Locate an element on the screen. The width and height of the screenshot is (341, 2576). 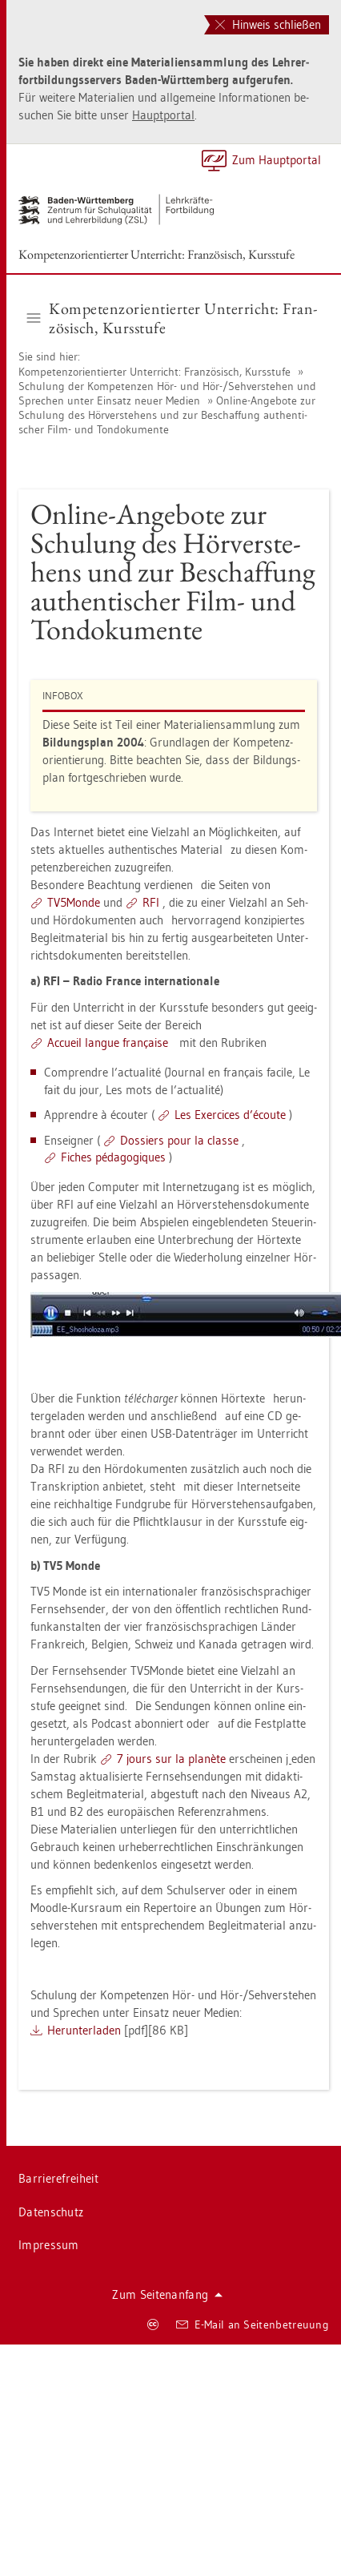
Bar­rie­re­frei­heit is located at coordinates (58, 2178).